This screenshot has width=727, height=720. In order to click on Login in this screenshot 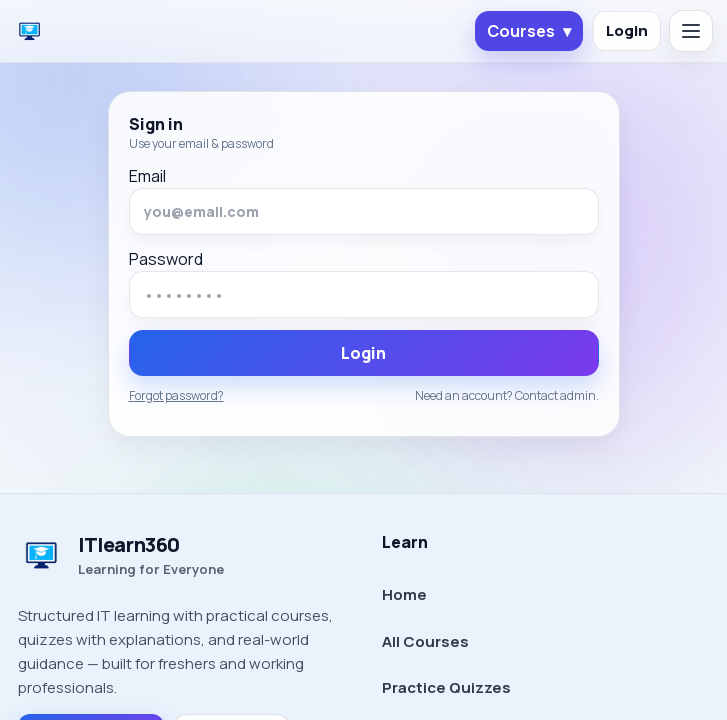, I will do `click(627, 30)`.